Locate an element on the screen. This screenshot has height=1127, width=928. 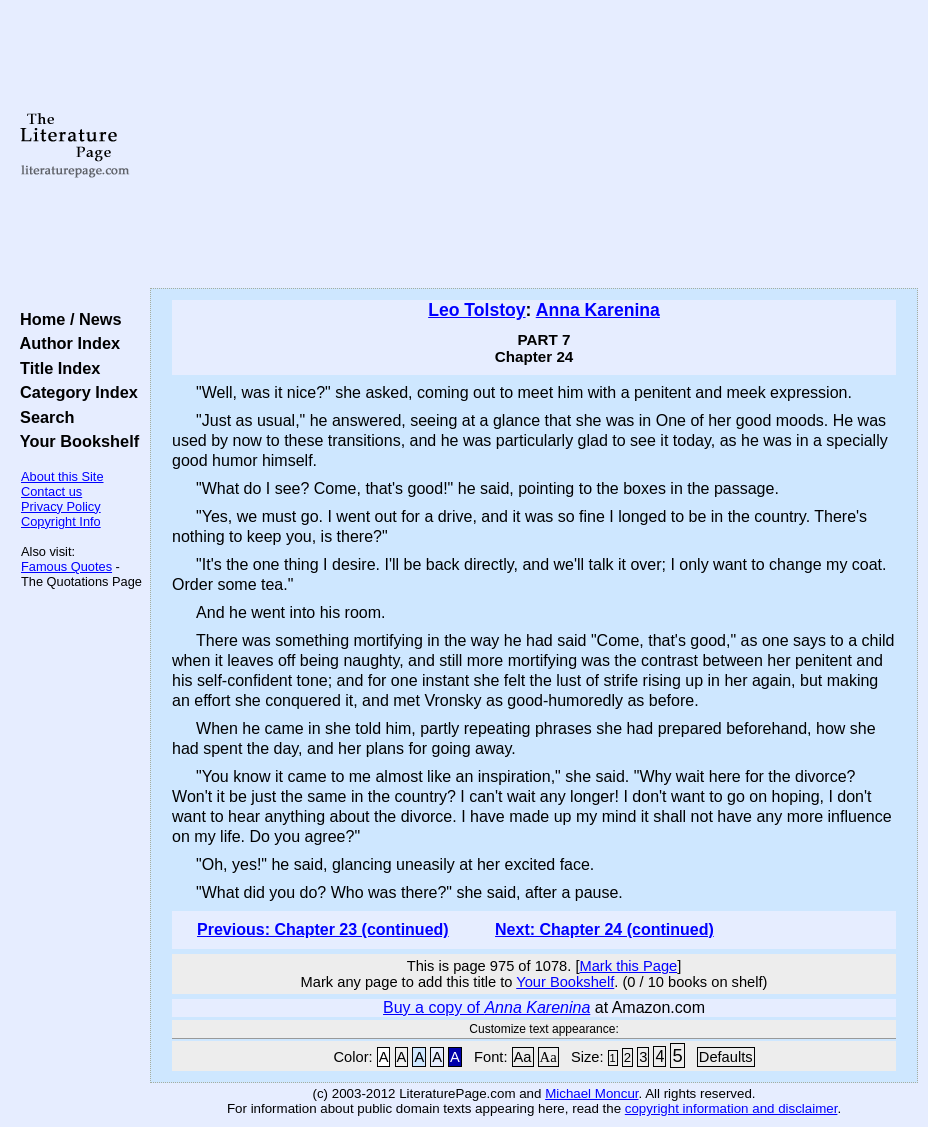
Title Index is located at coordinates (55, 368).